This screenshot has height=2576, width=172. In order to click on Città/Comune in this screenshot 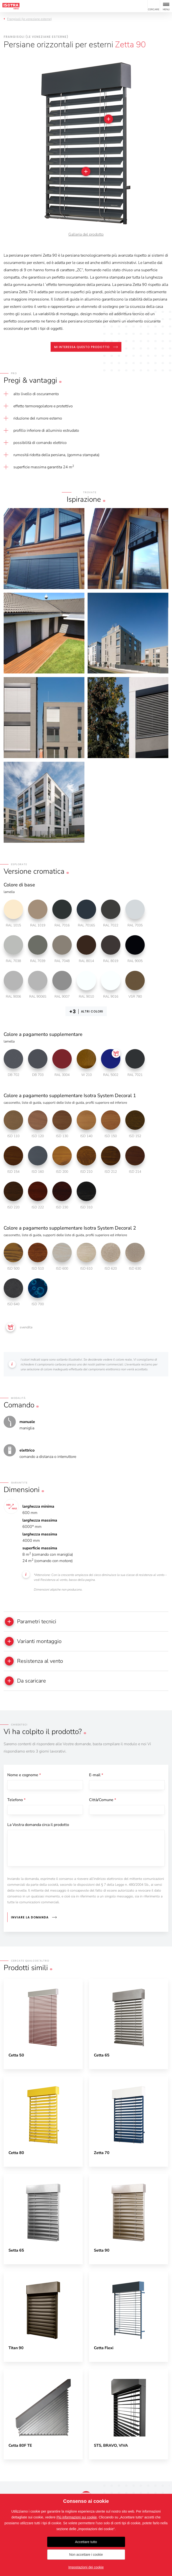, I will do `click(102, 1800)`.